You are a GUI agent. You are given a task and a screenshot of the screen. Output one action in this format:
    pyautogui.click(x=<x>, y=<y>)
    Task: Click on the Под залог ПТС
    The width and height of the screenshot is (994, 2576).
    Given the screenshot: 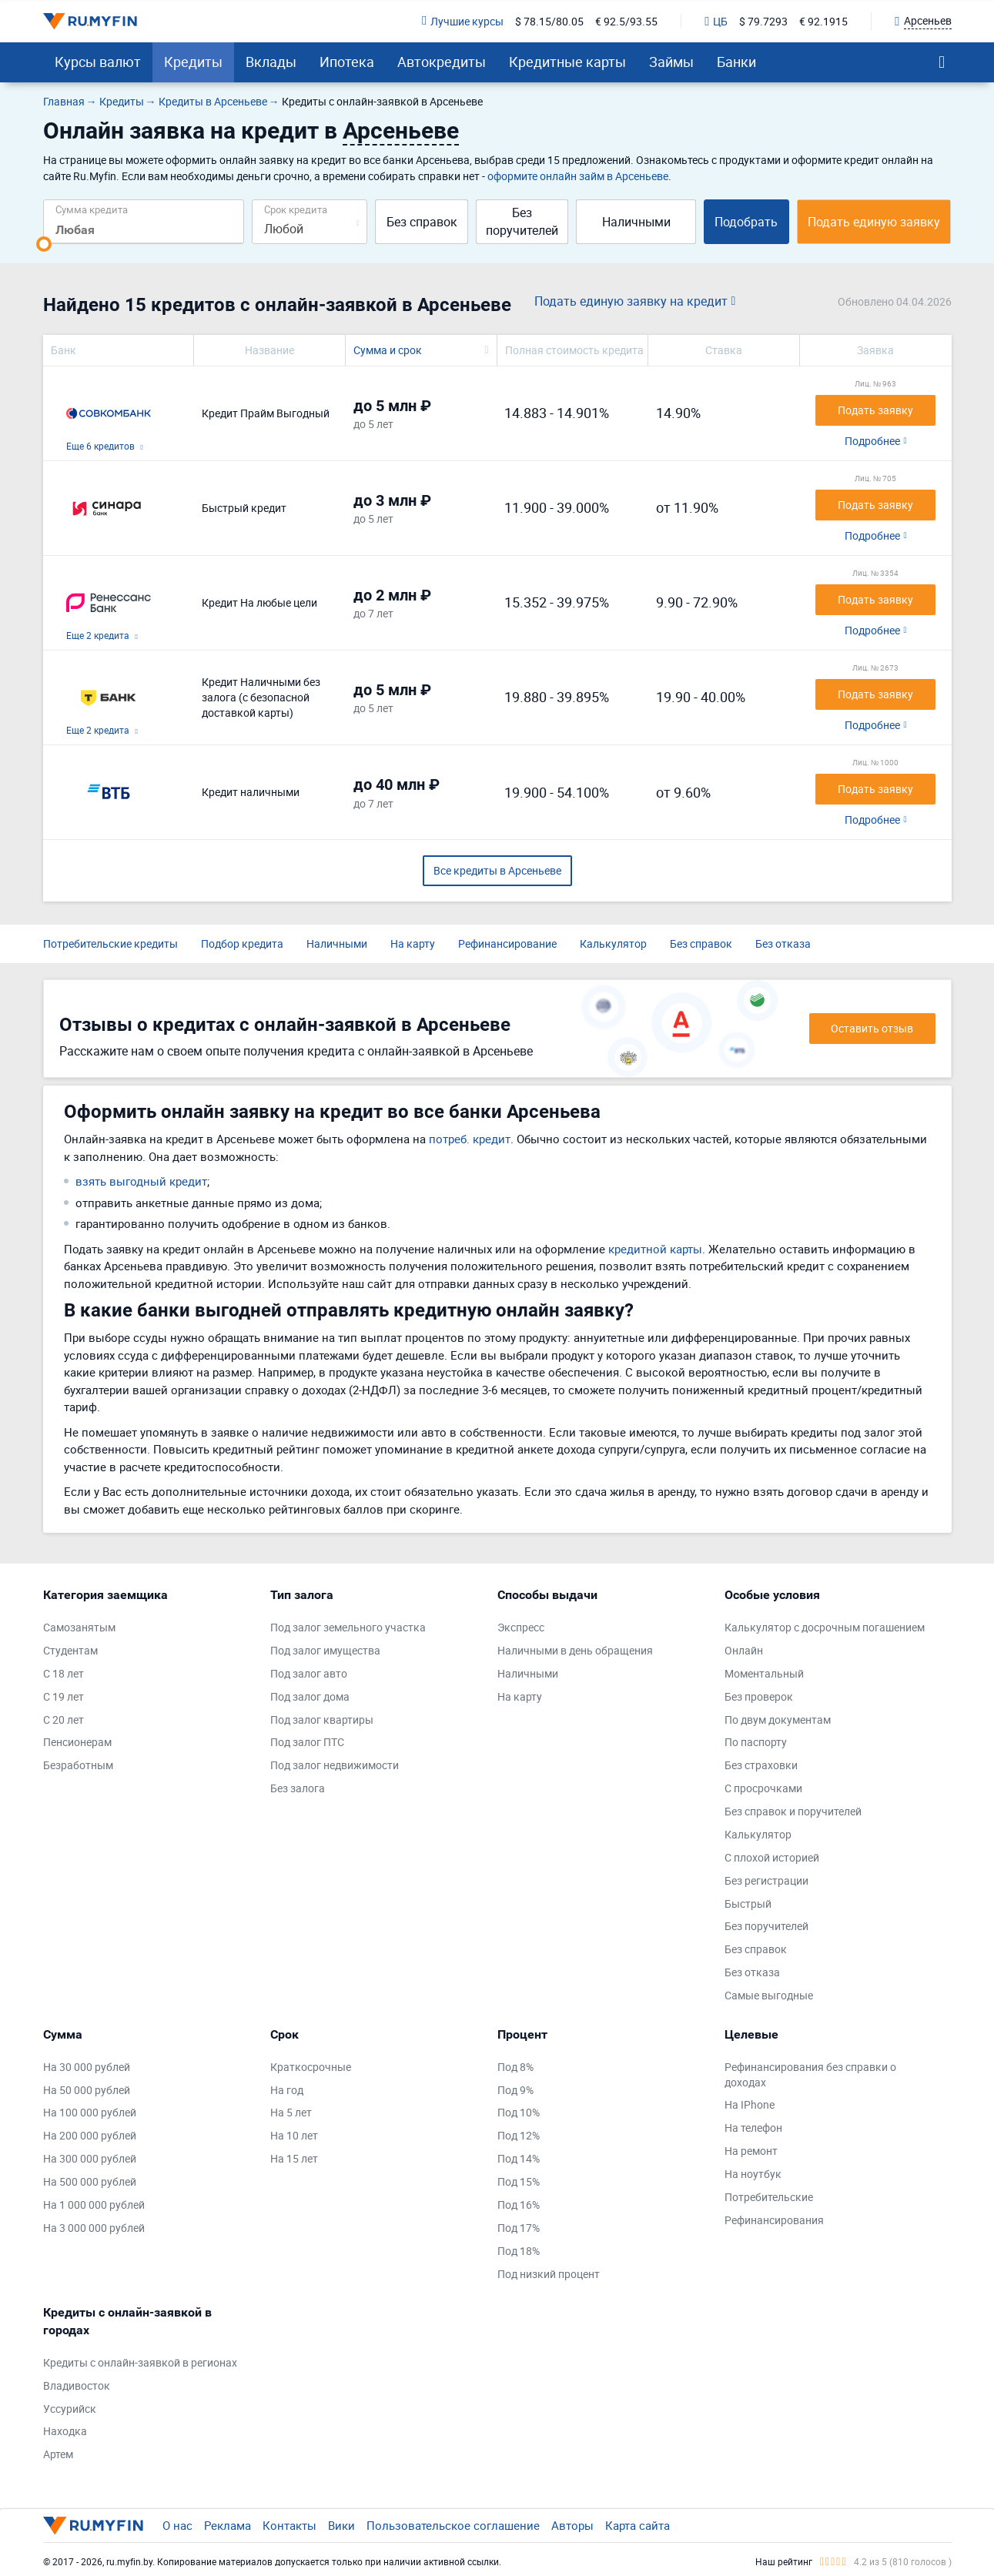 What is the action you would take?
    pyautogui.click(x=307, y=1742)
    